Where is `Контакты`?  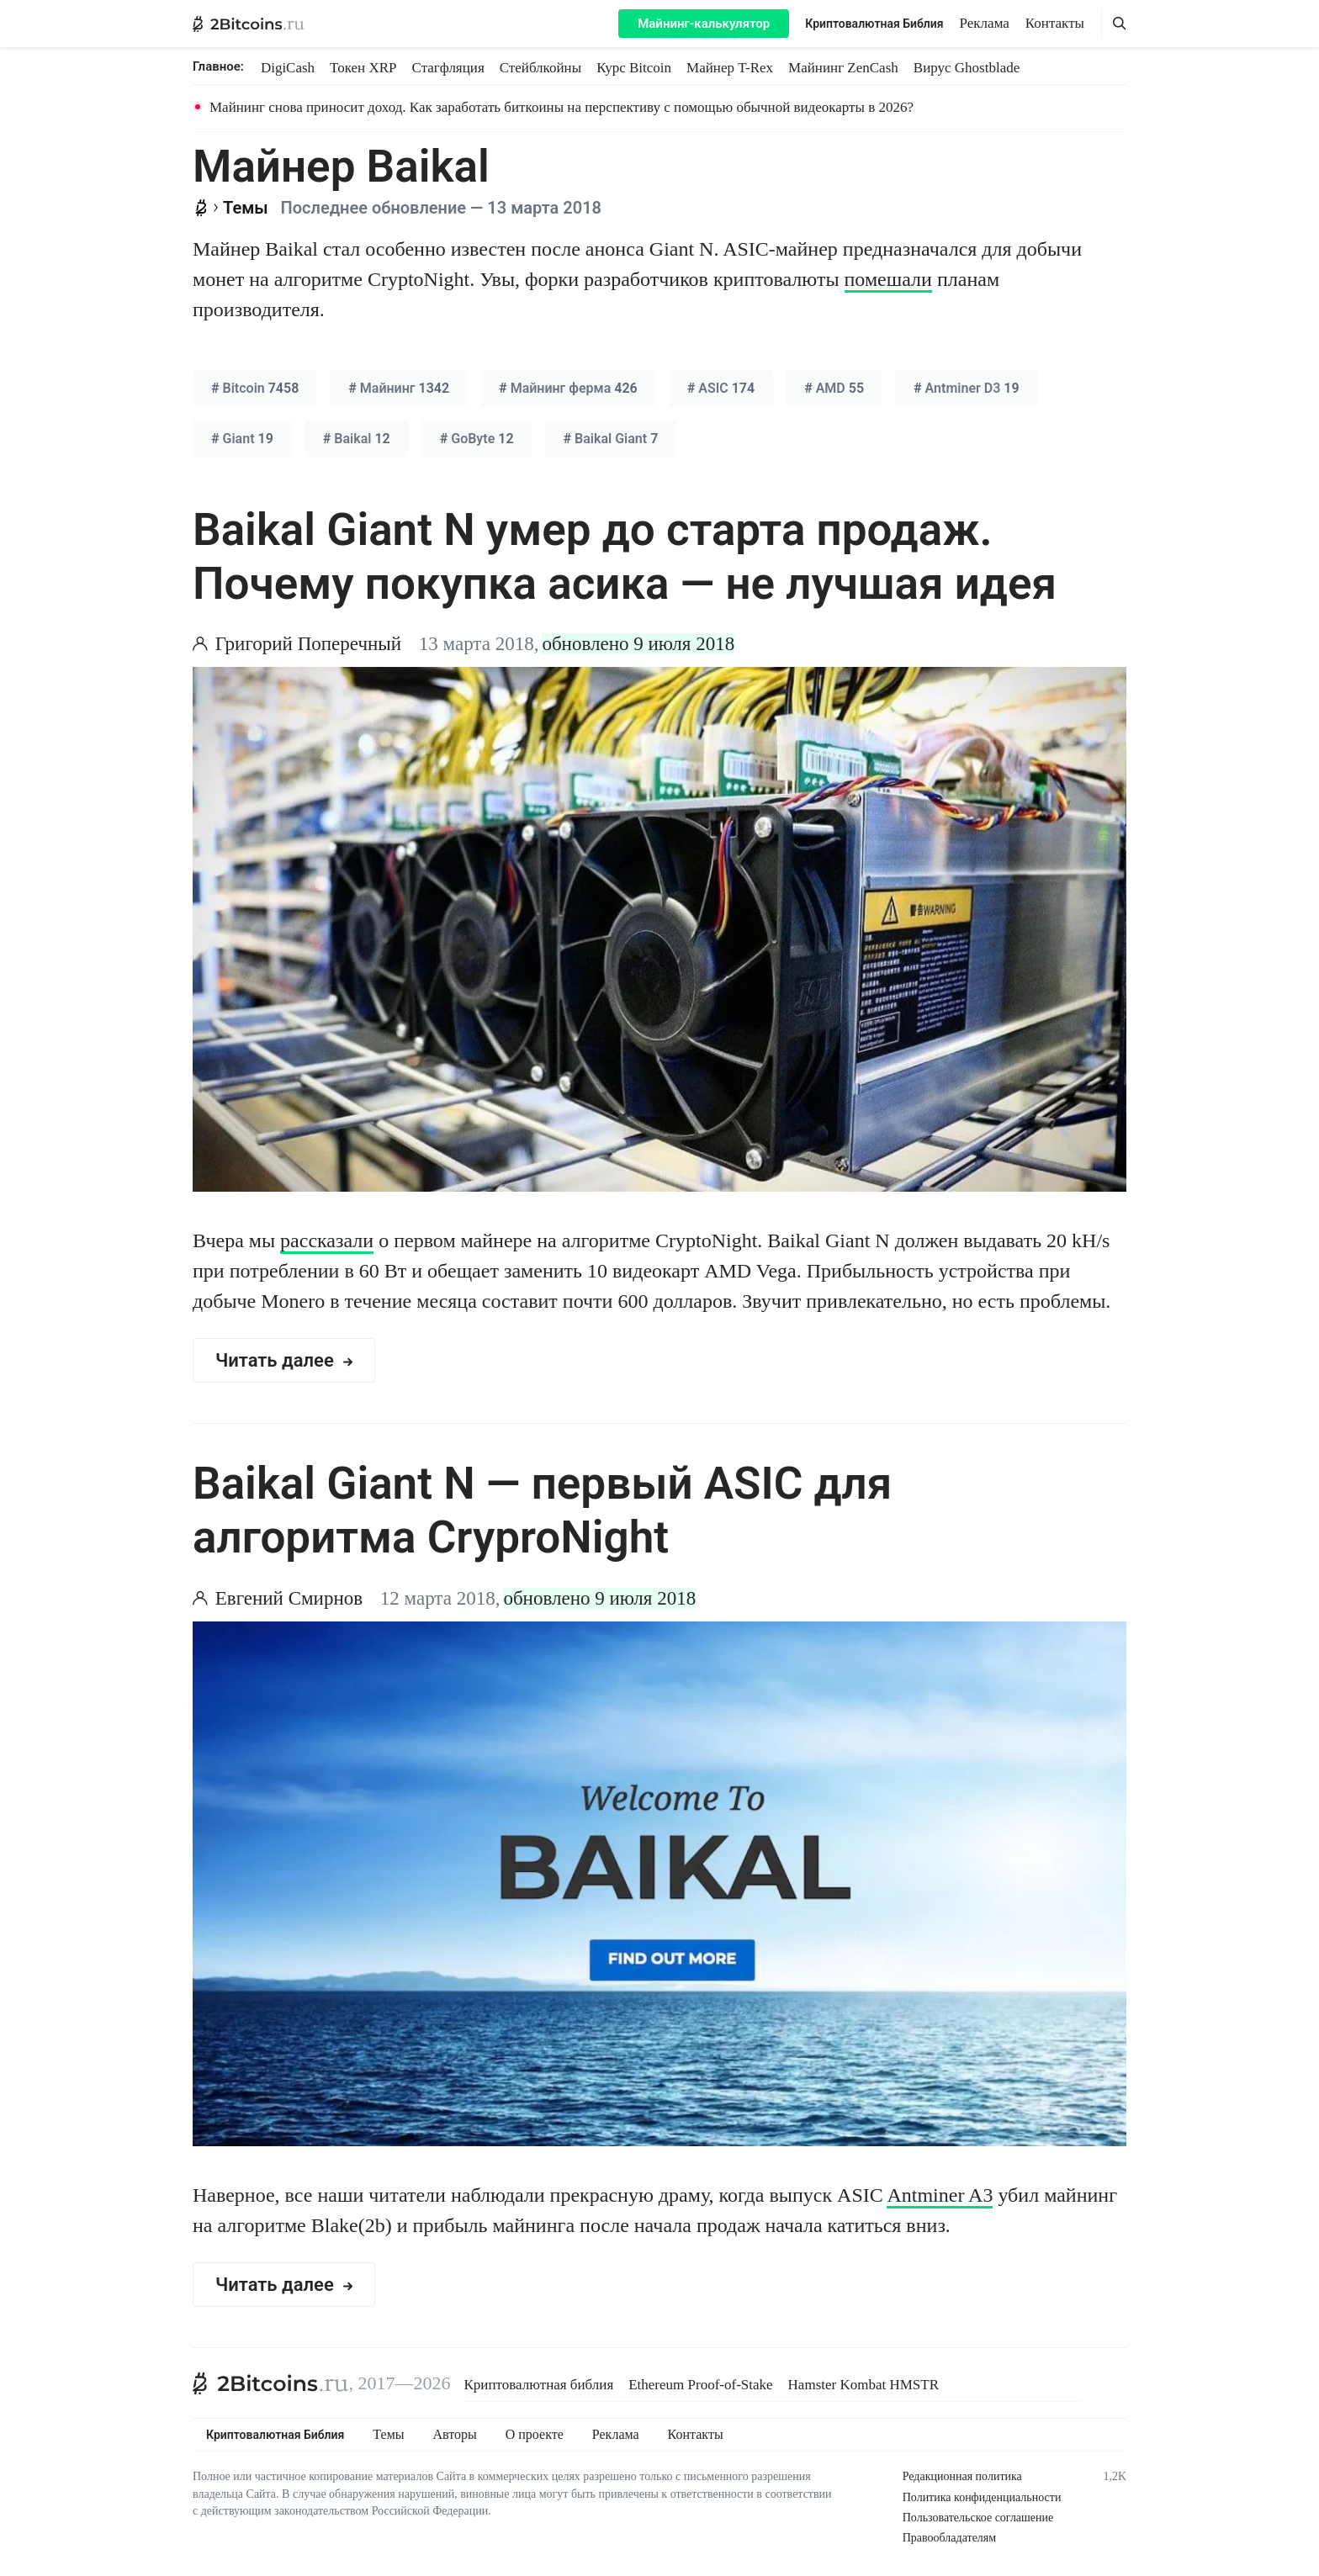 Контакты is located at coordinates (1054, 23).